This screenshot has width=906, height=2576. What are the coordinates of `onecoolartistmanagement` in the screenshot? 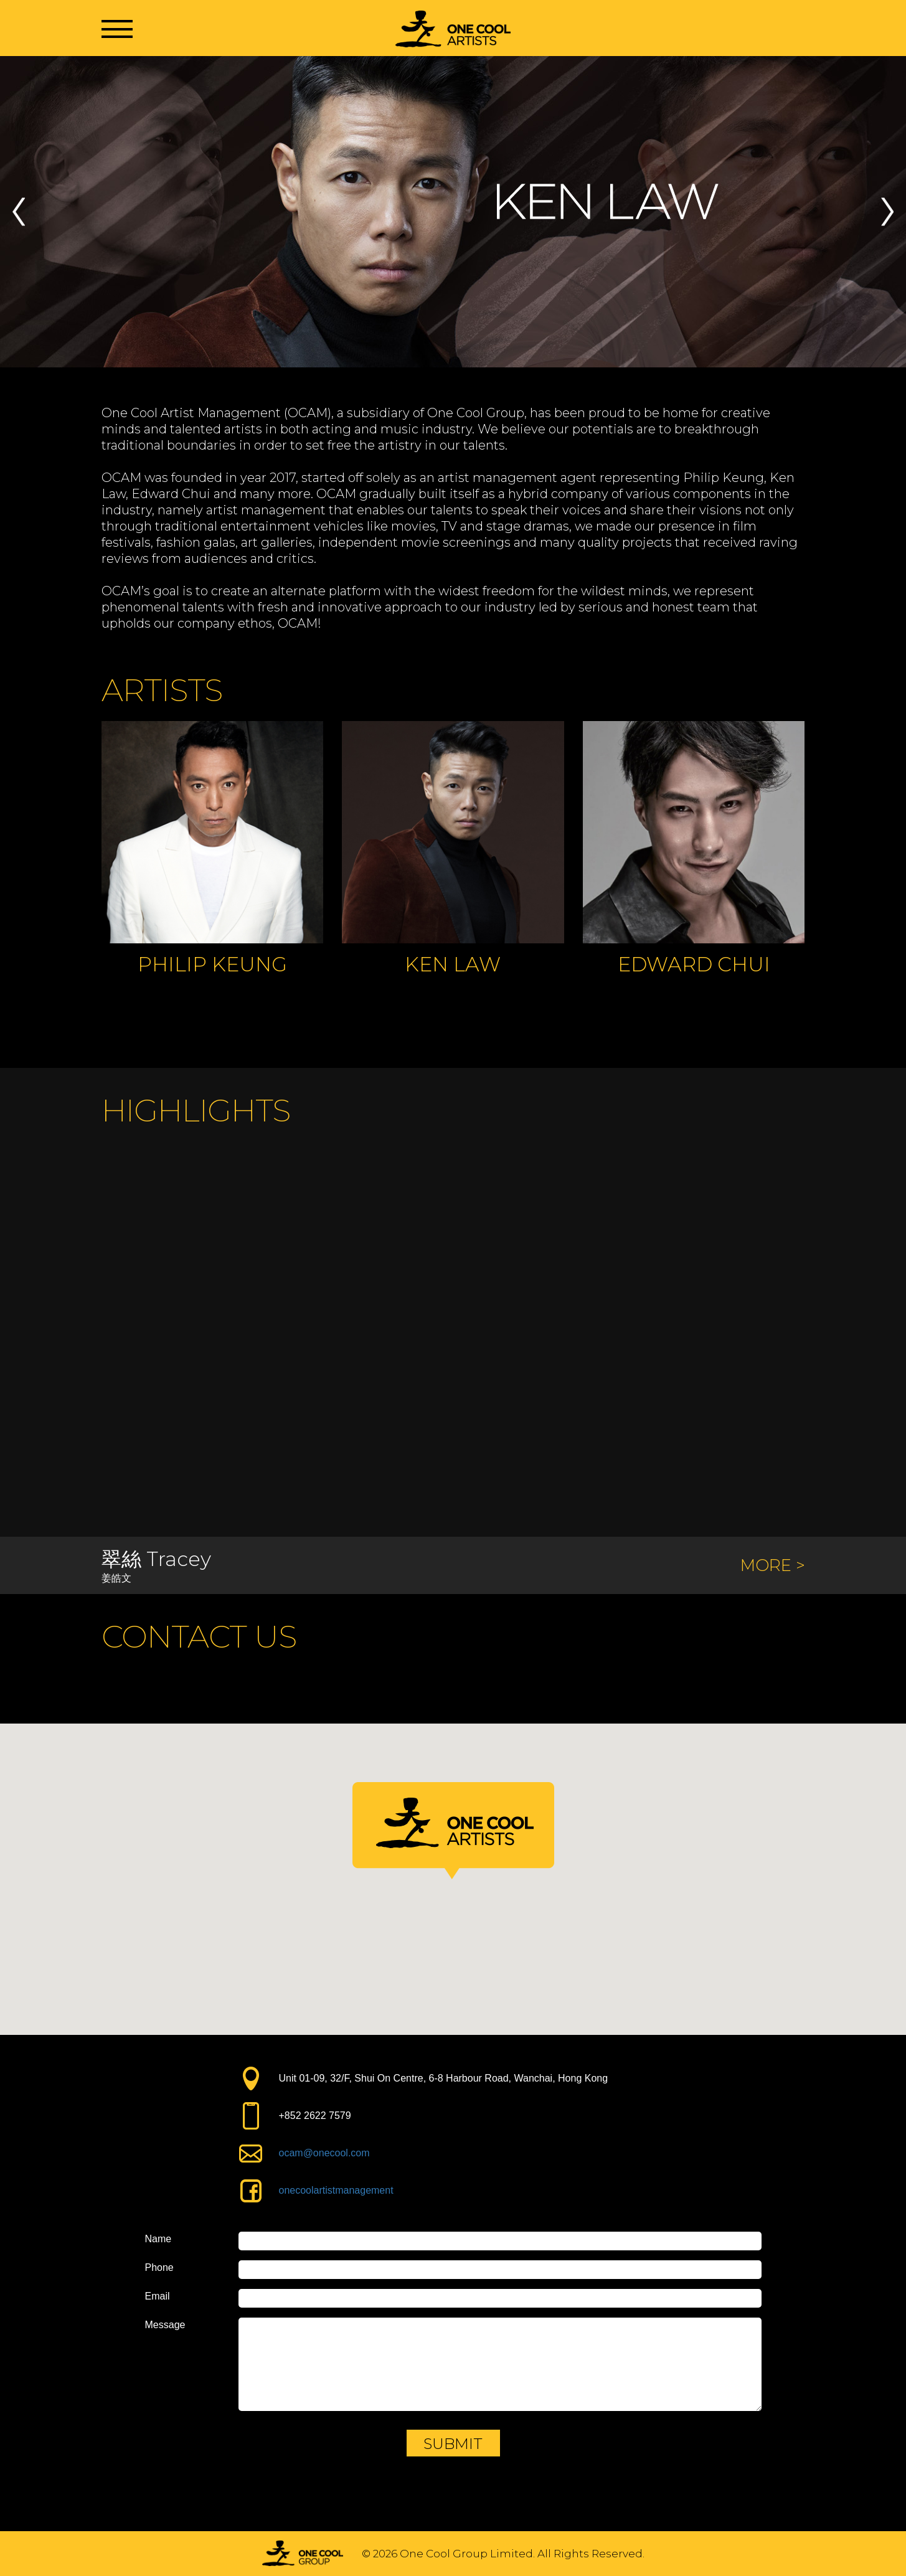 It's located at (336, 2190).